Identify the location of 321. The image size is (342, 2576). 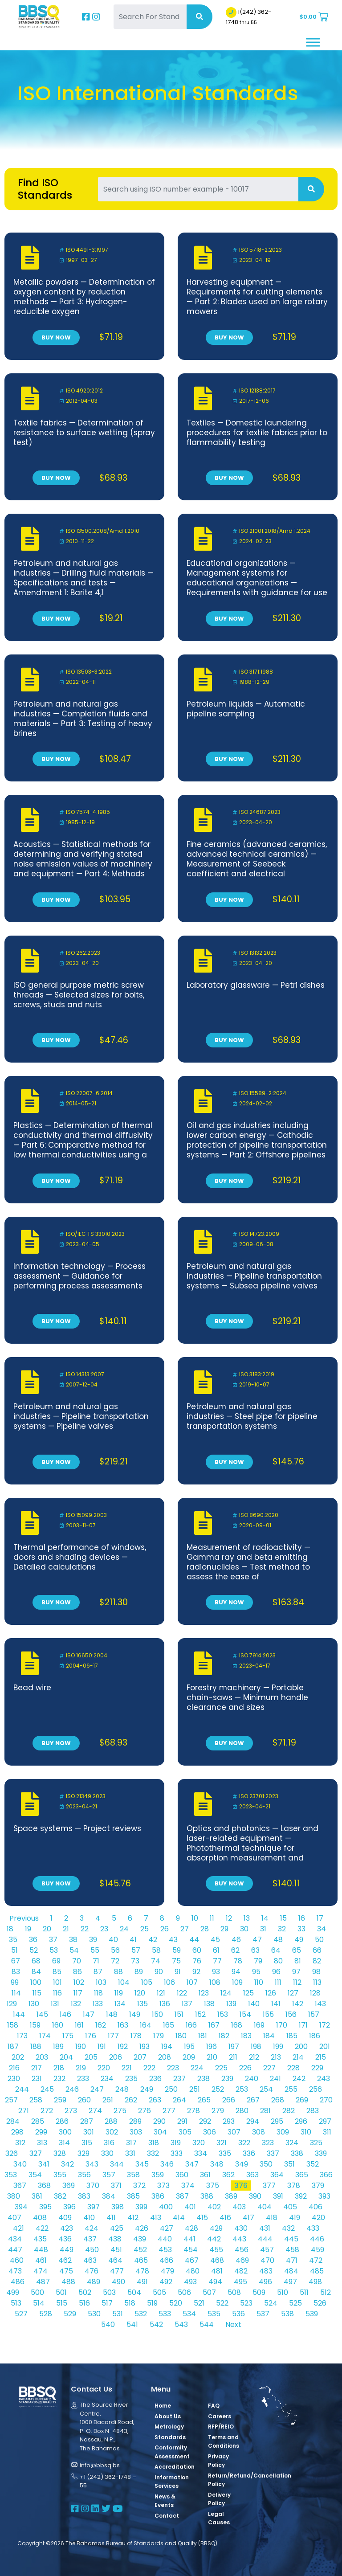
(221, 2143).